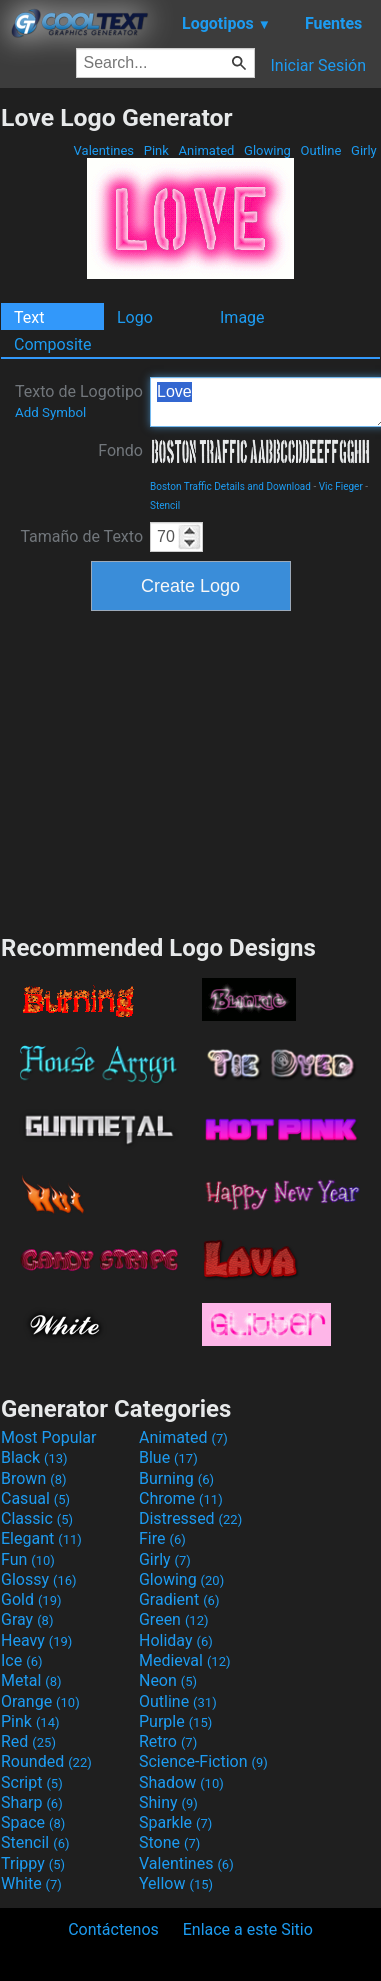  Describe the element at coordinates (103, 150) in the screenshot. I see `Valentines` at that location.